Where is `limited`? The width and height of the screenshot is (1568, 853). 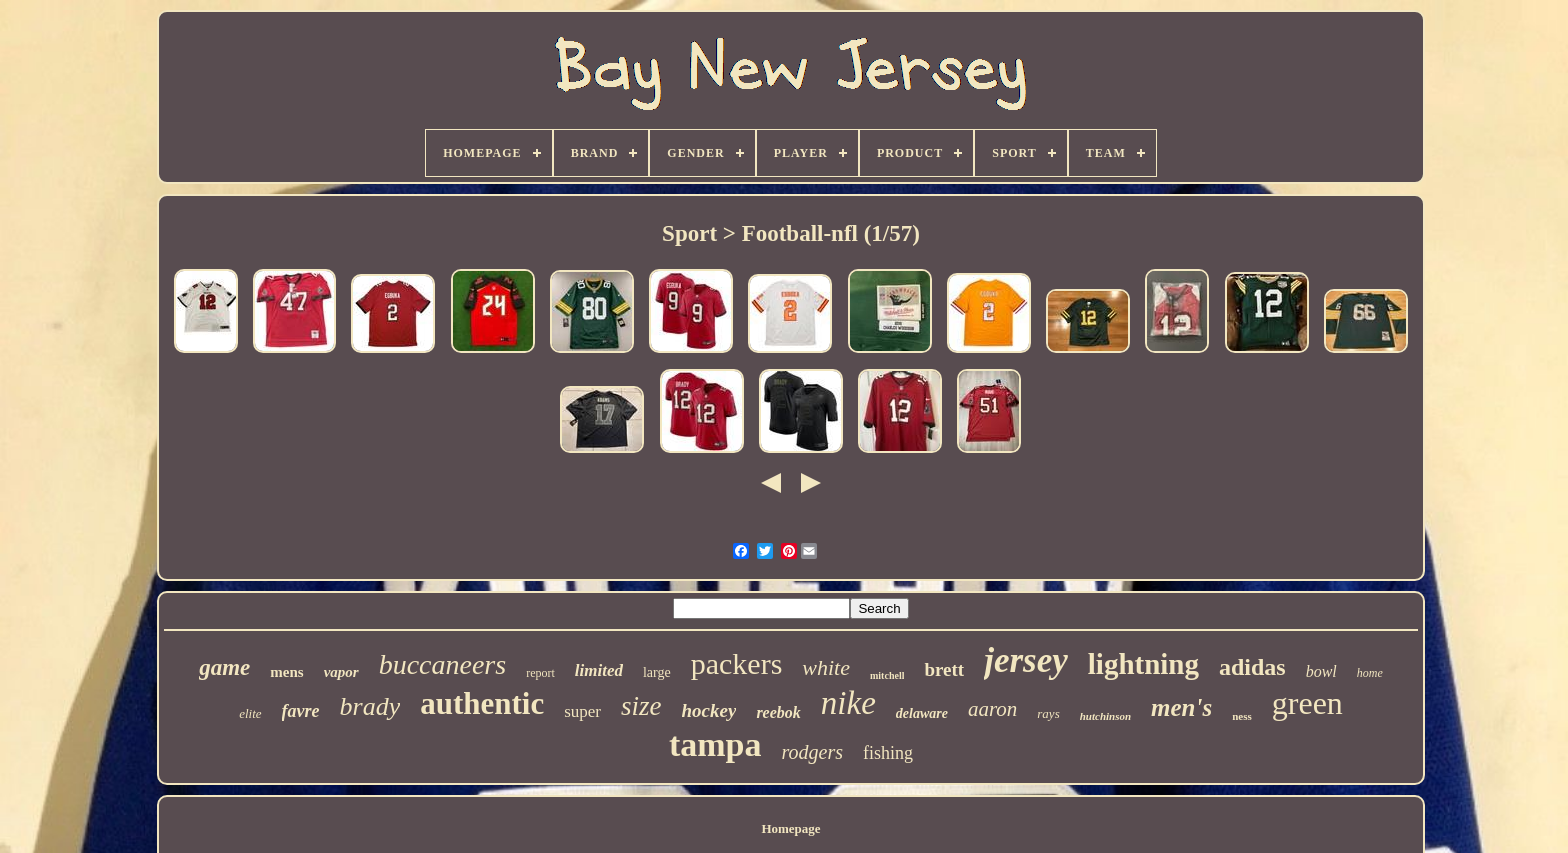 limited is located at coordinates (599, 670).